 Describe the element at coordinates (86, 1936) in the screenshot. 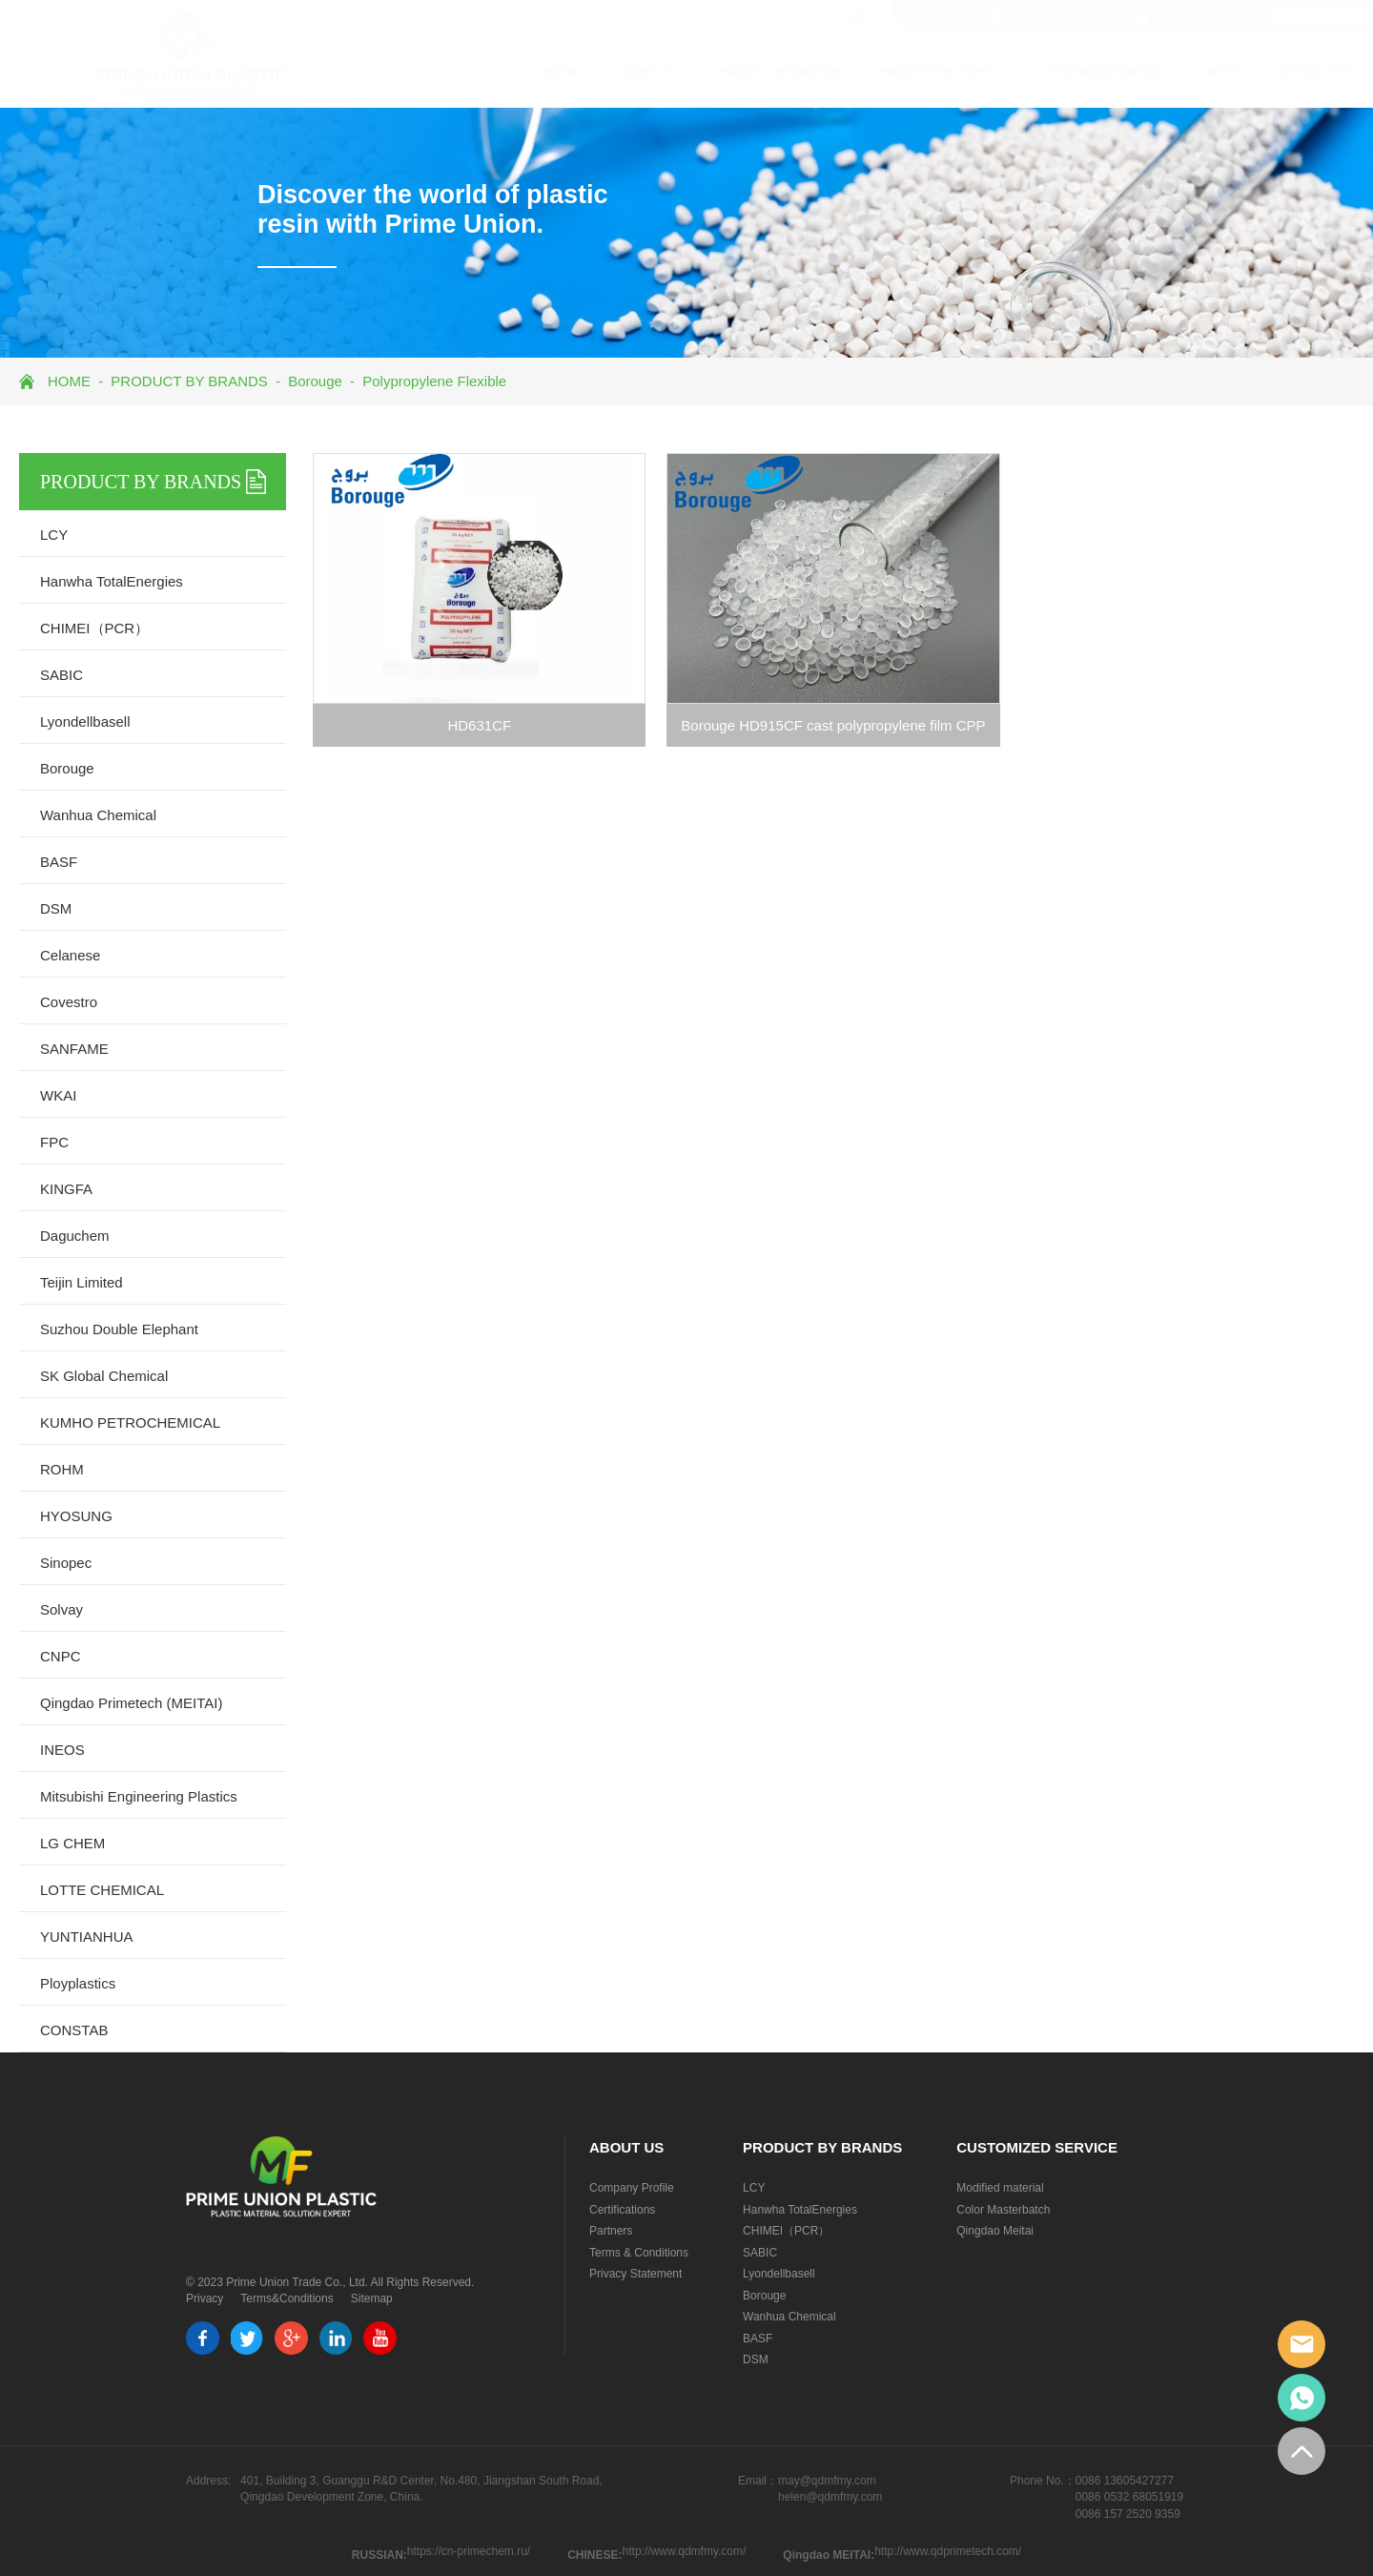

I see `YUNTIANHUA` at that location.